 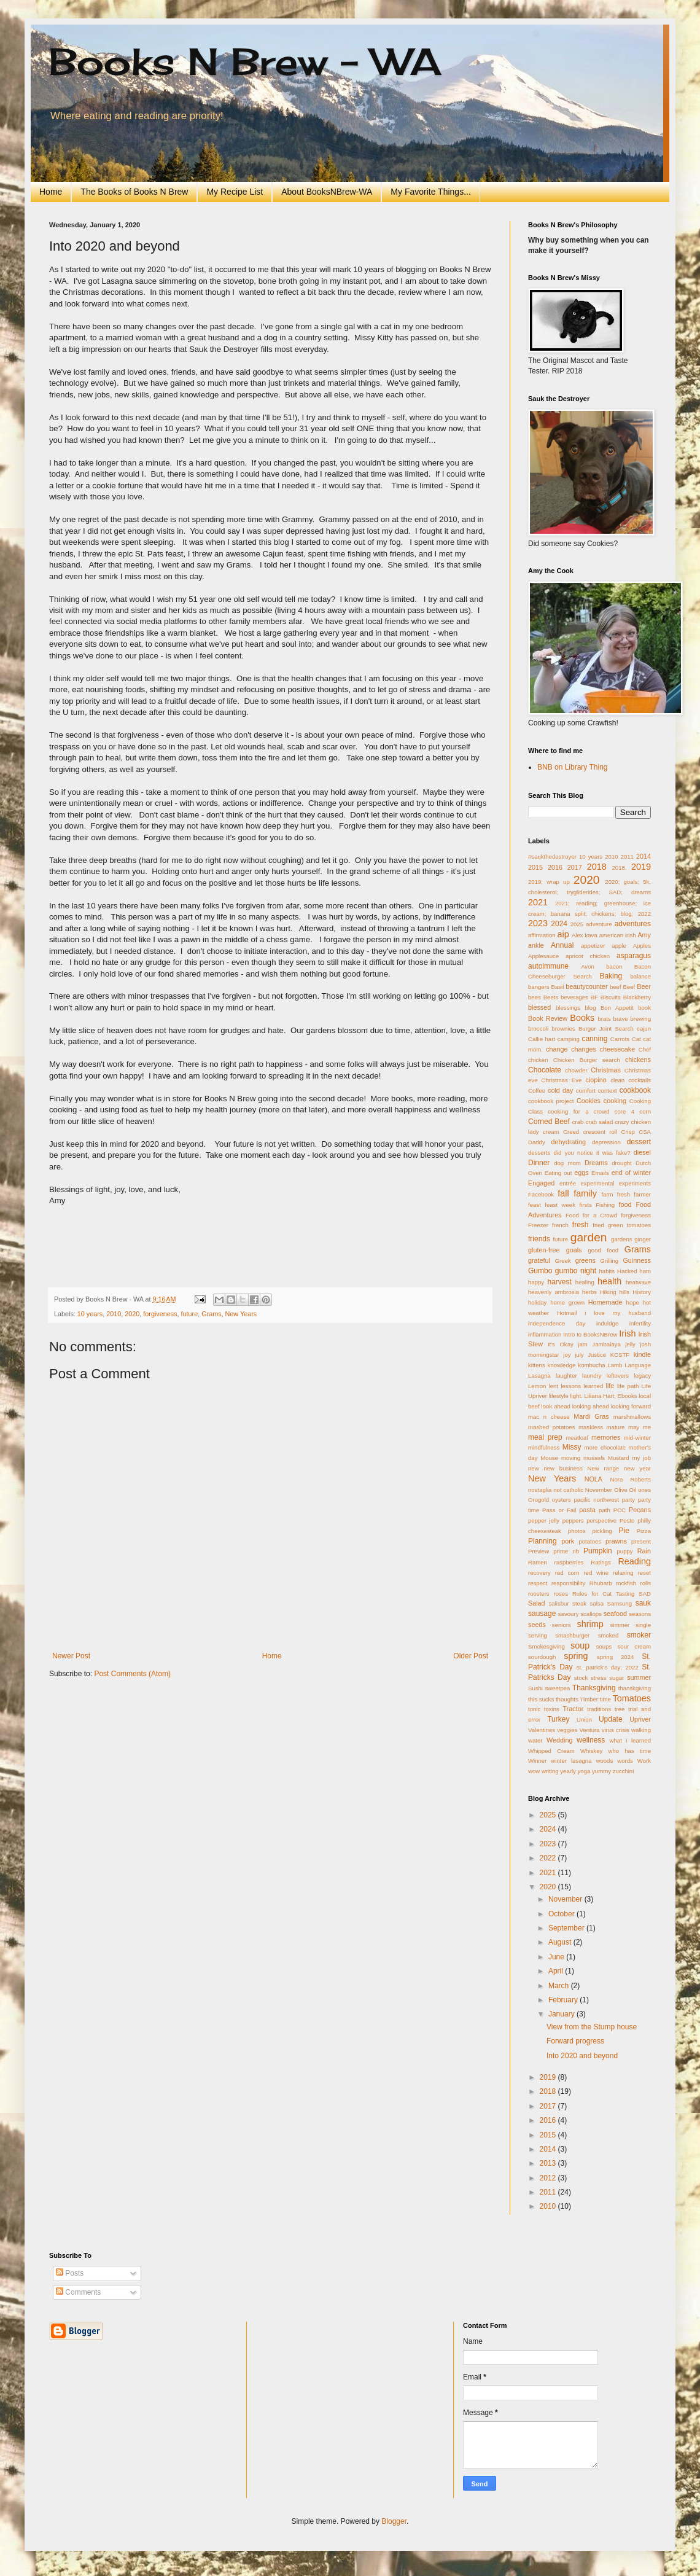 What do you see at coordinates (561, 1625) in the screenshot?
I see `seniors` at bounding box center [561, 1625].